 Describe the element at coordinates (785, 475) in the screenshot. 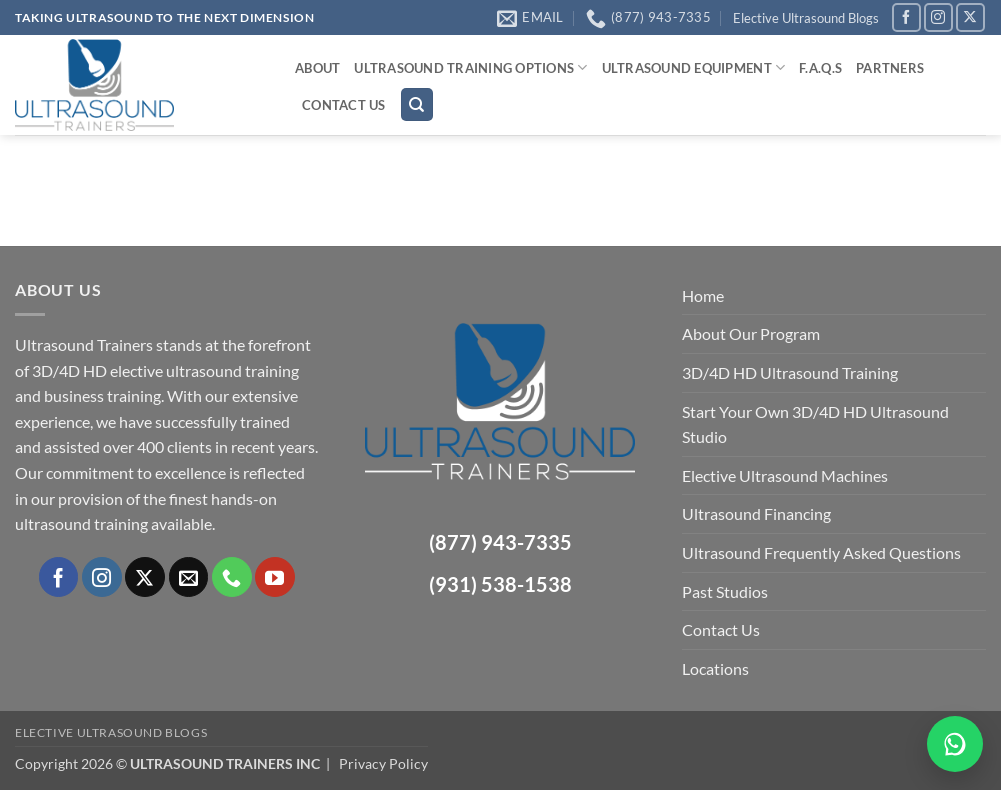

I see `Elective Ultrasound Machines` at that location.